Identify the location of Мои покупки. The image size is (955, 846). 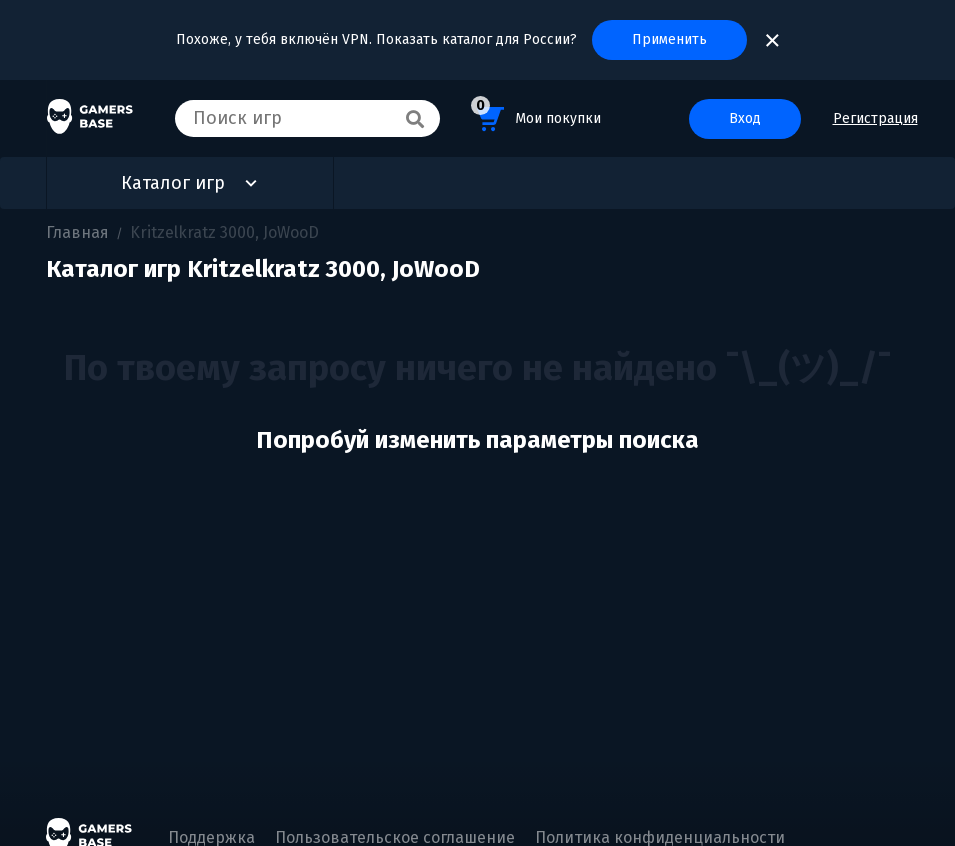
(536, 115).